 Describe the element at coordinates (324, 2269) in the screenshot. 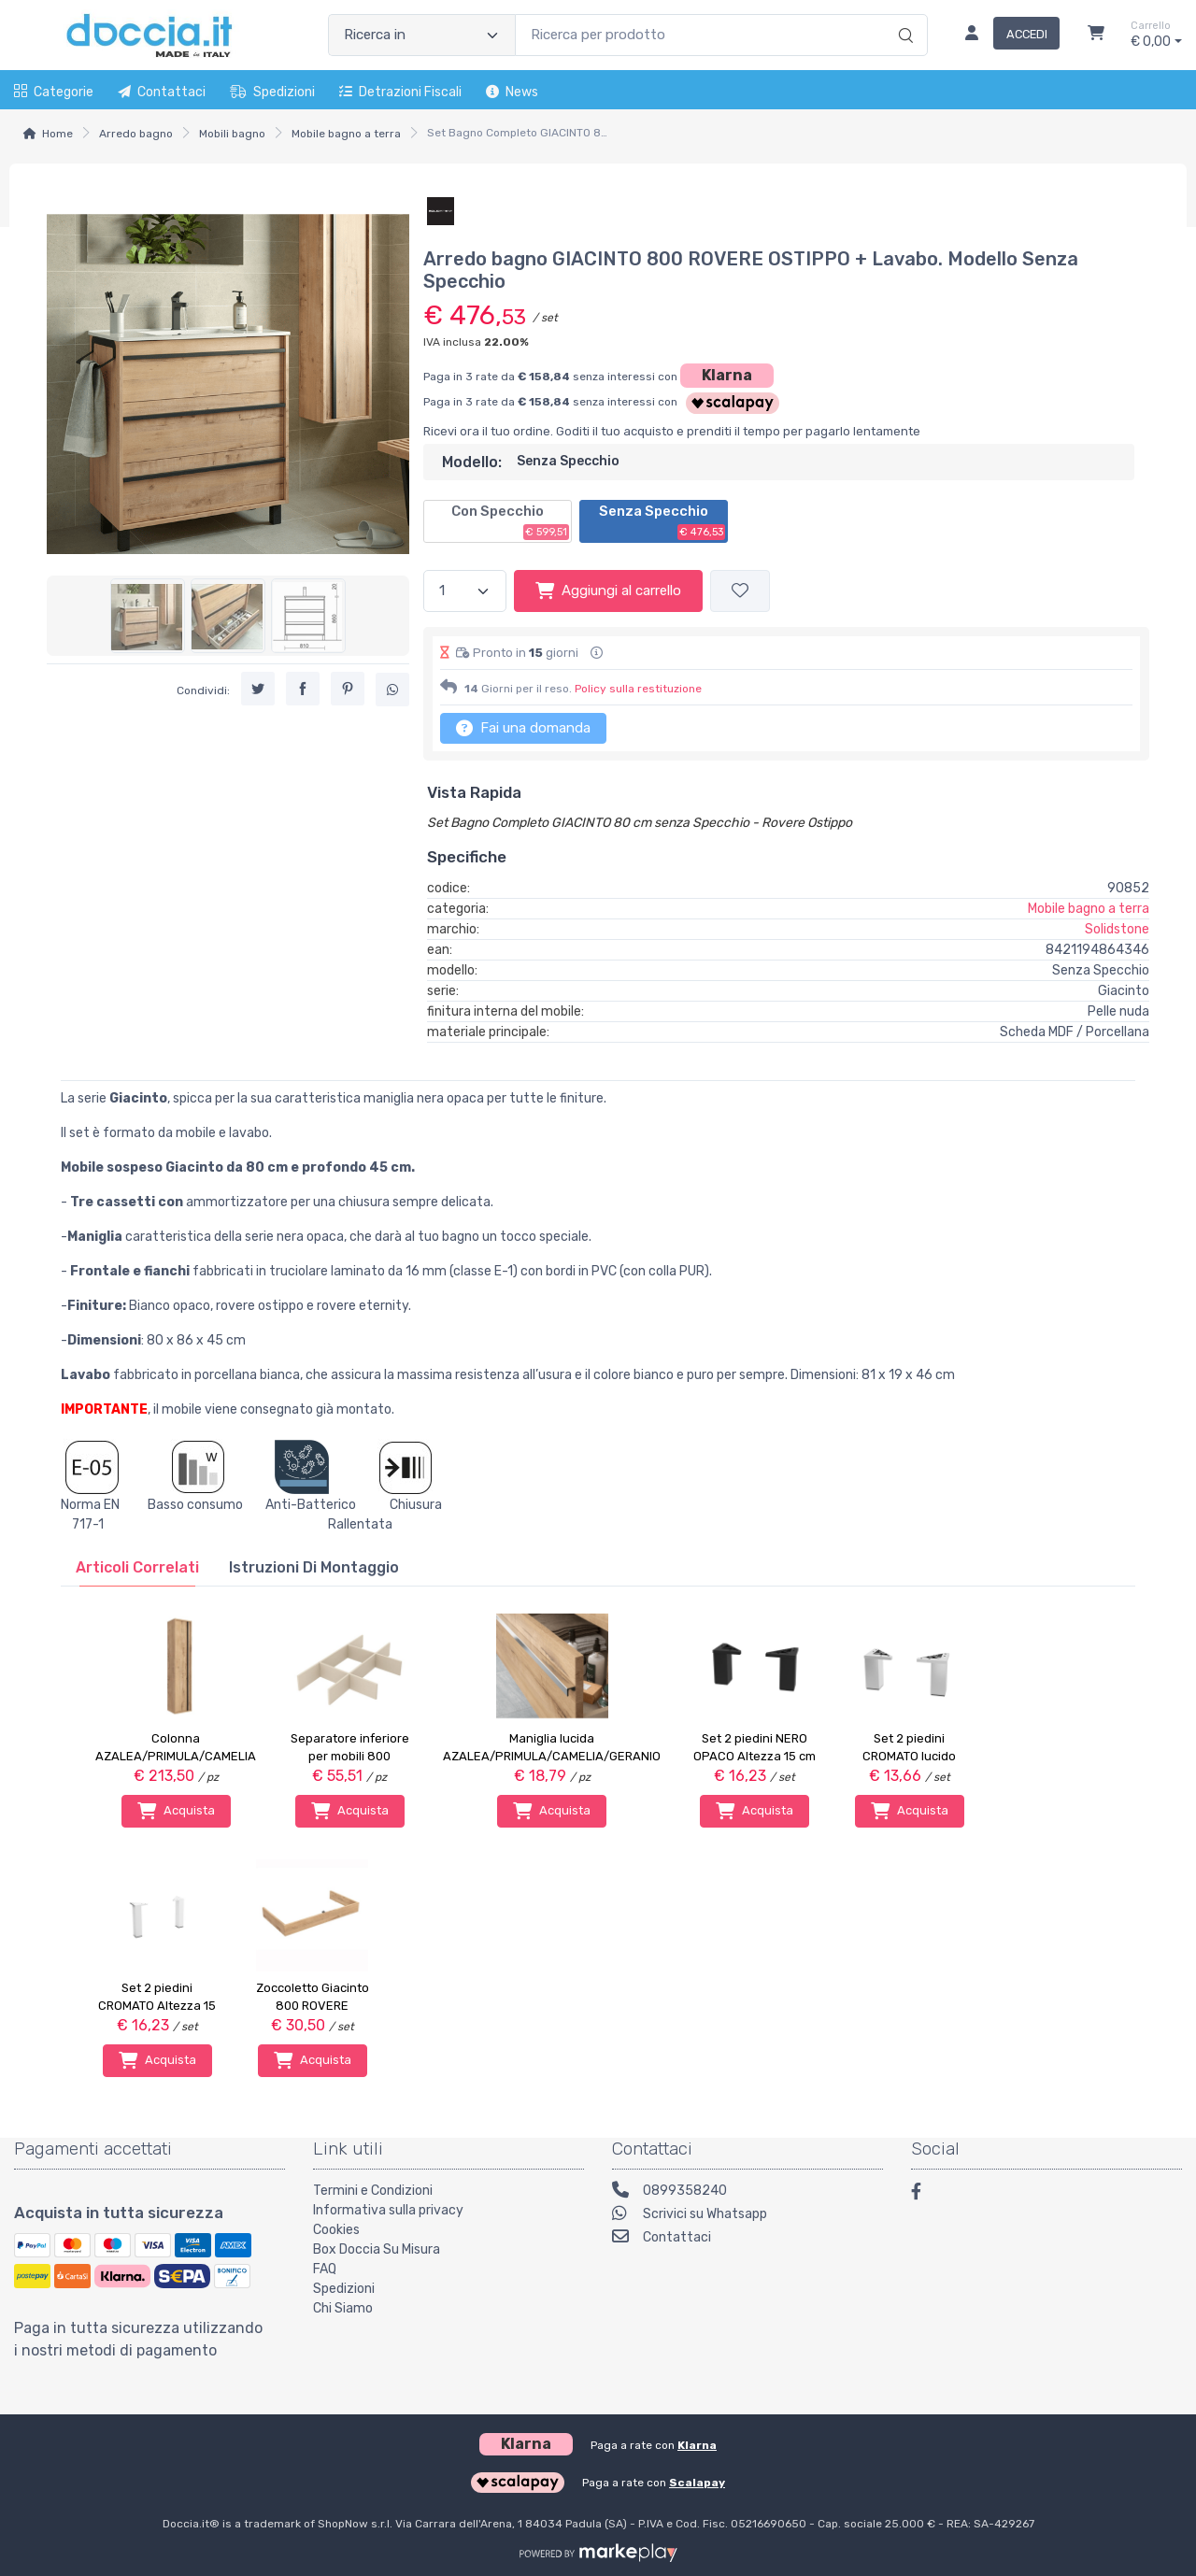

I see `FAQ` at that location.